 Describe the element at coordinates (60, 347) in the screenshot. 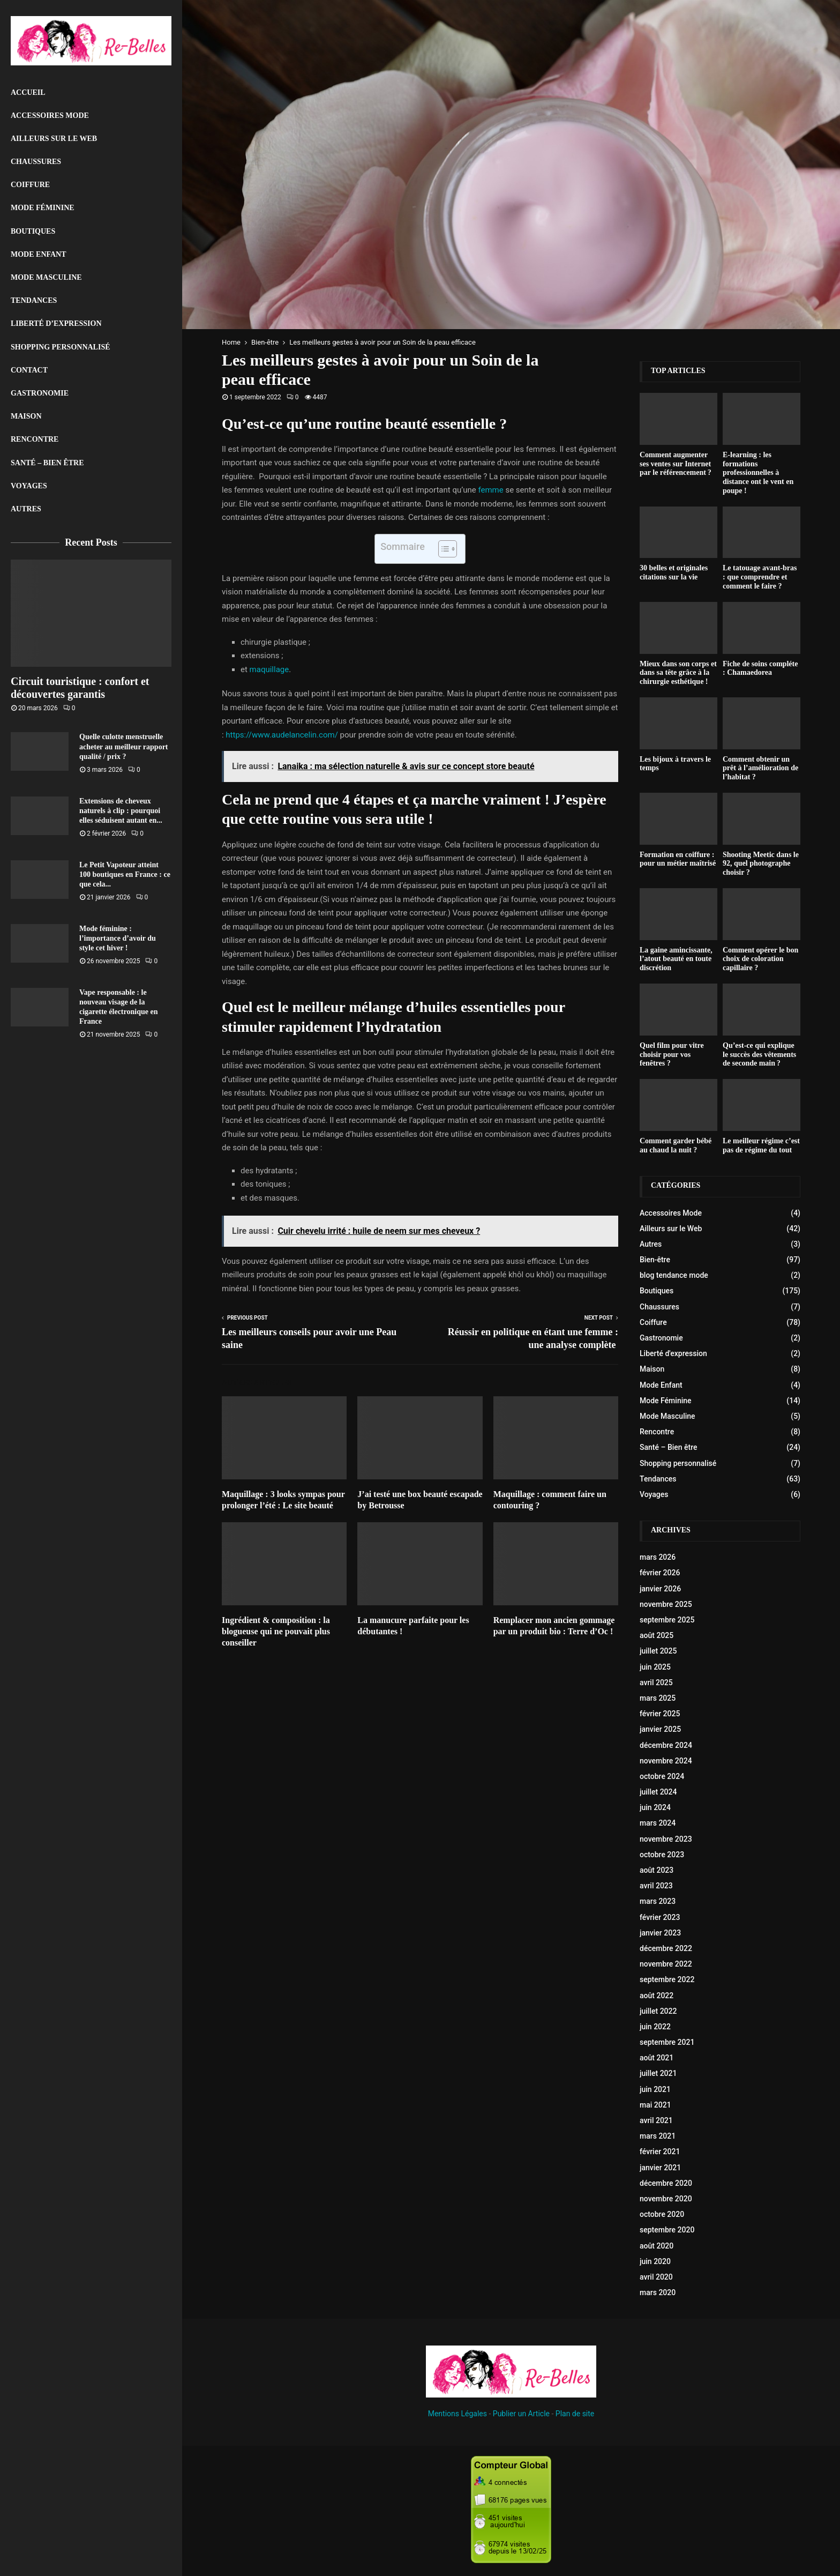

I see `Shopping personnalisé` at that location.